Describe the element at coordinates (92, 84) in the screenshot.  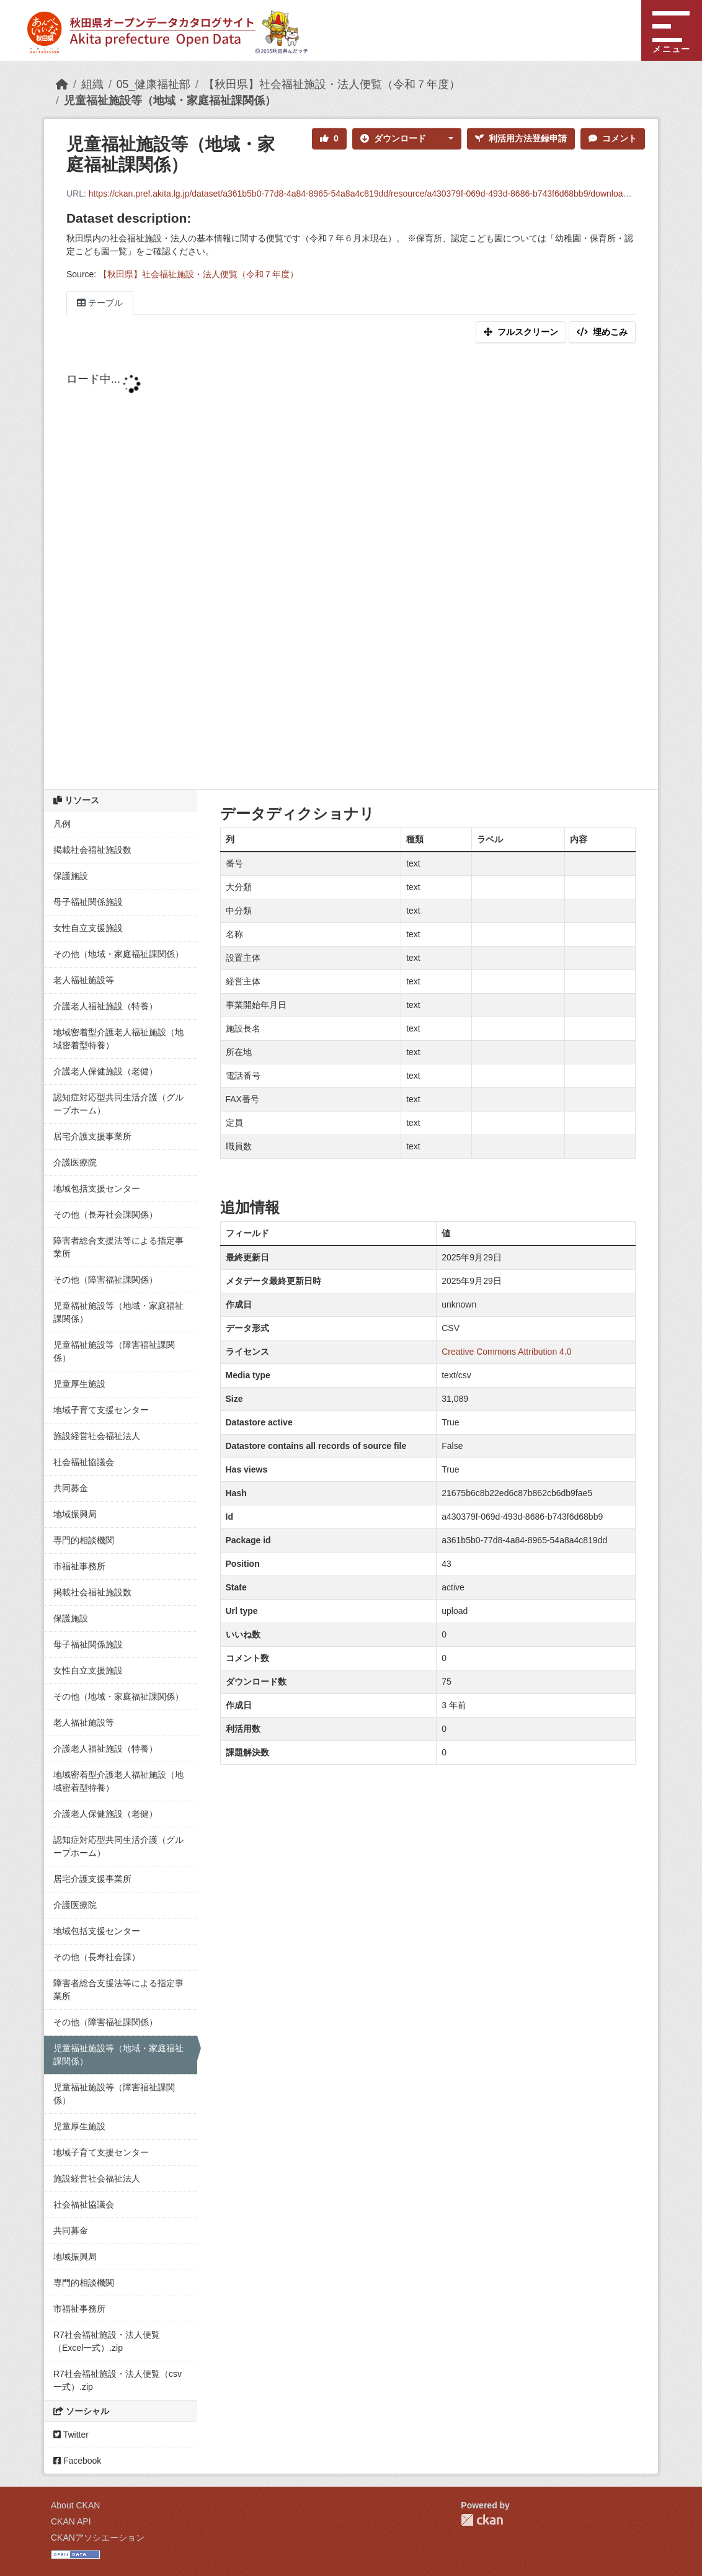
I see `組織` at that location.